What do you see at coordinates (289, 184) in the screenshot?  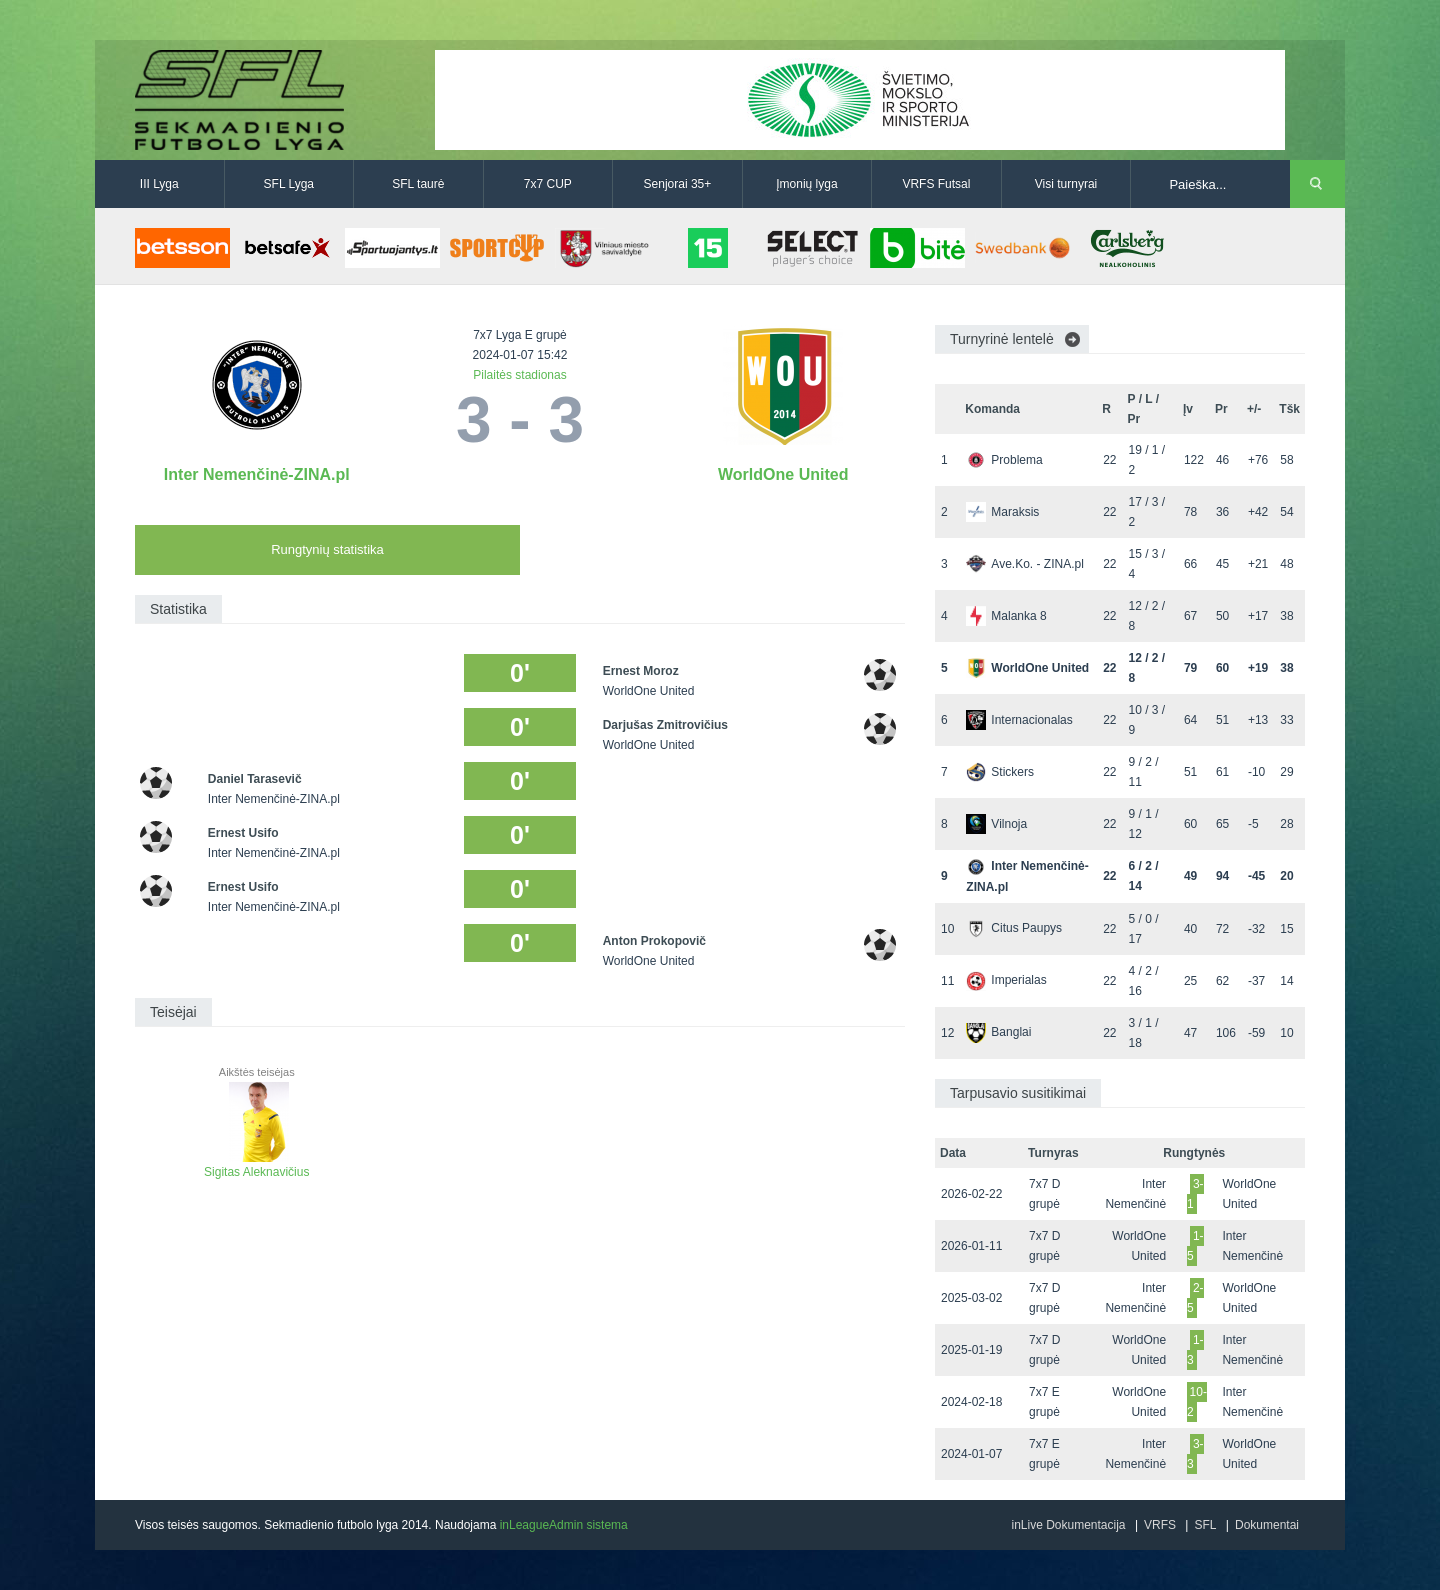 I see `SFL Lyga` at bounding box center [289, 184].